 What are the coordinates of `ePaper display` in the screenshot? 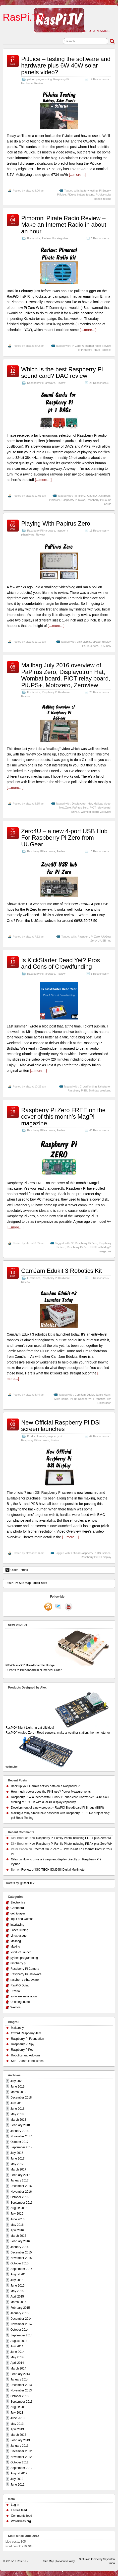 It's located at (102, 641).